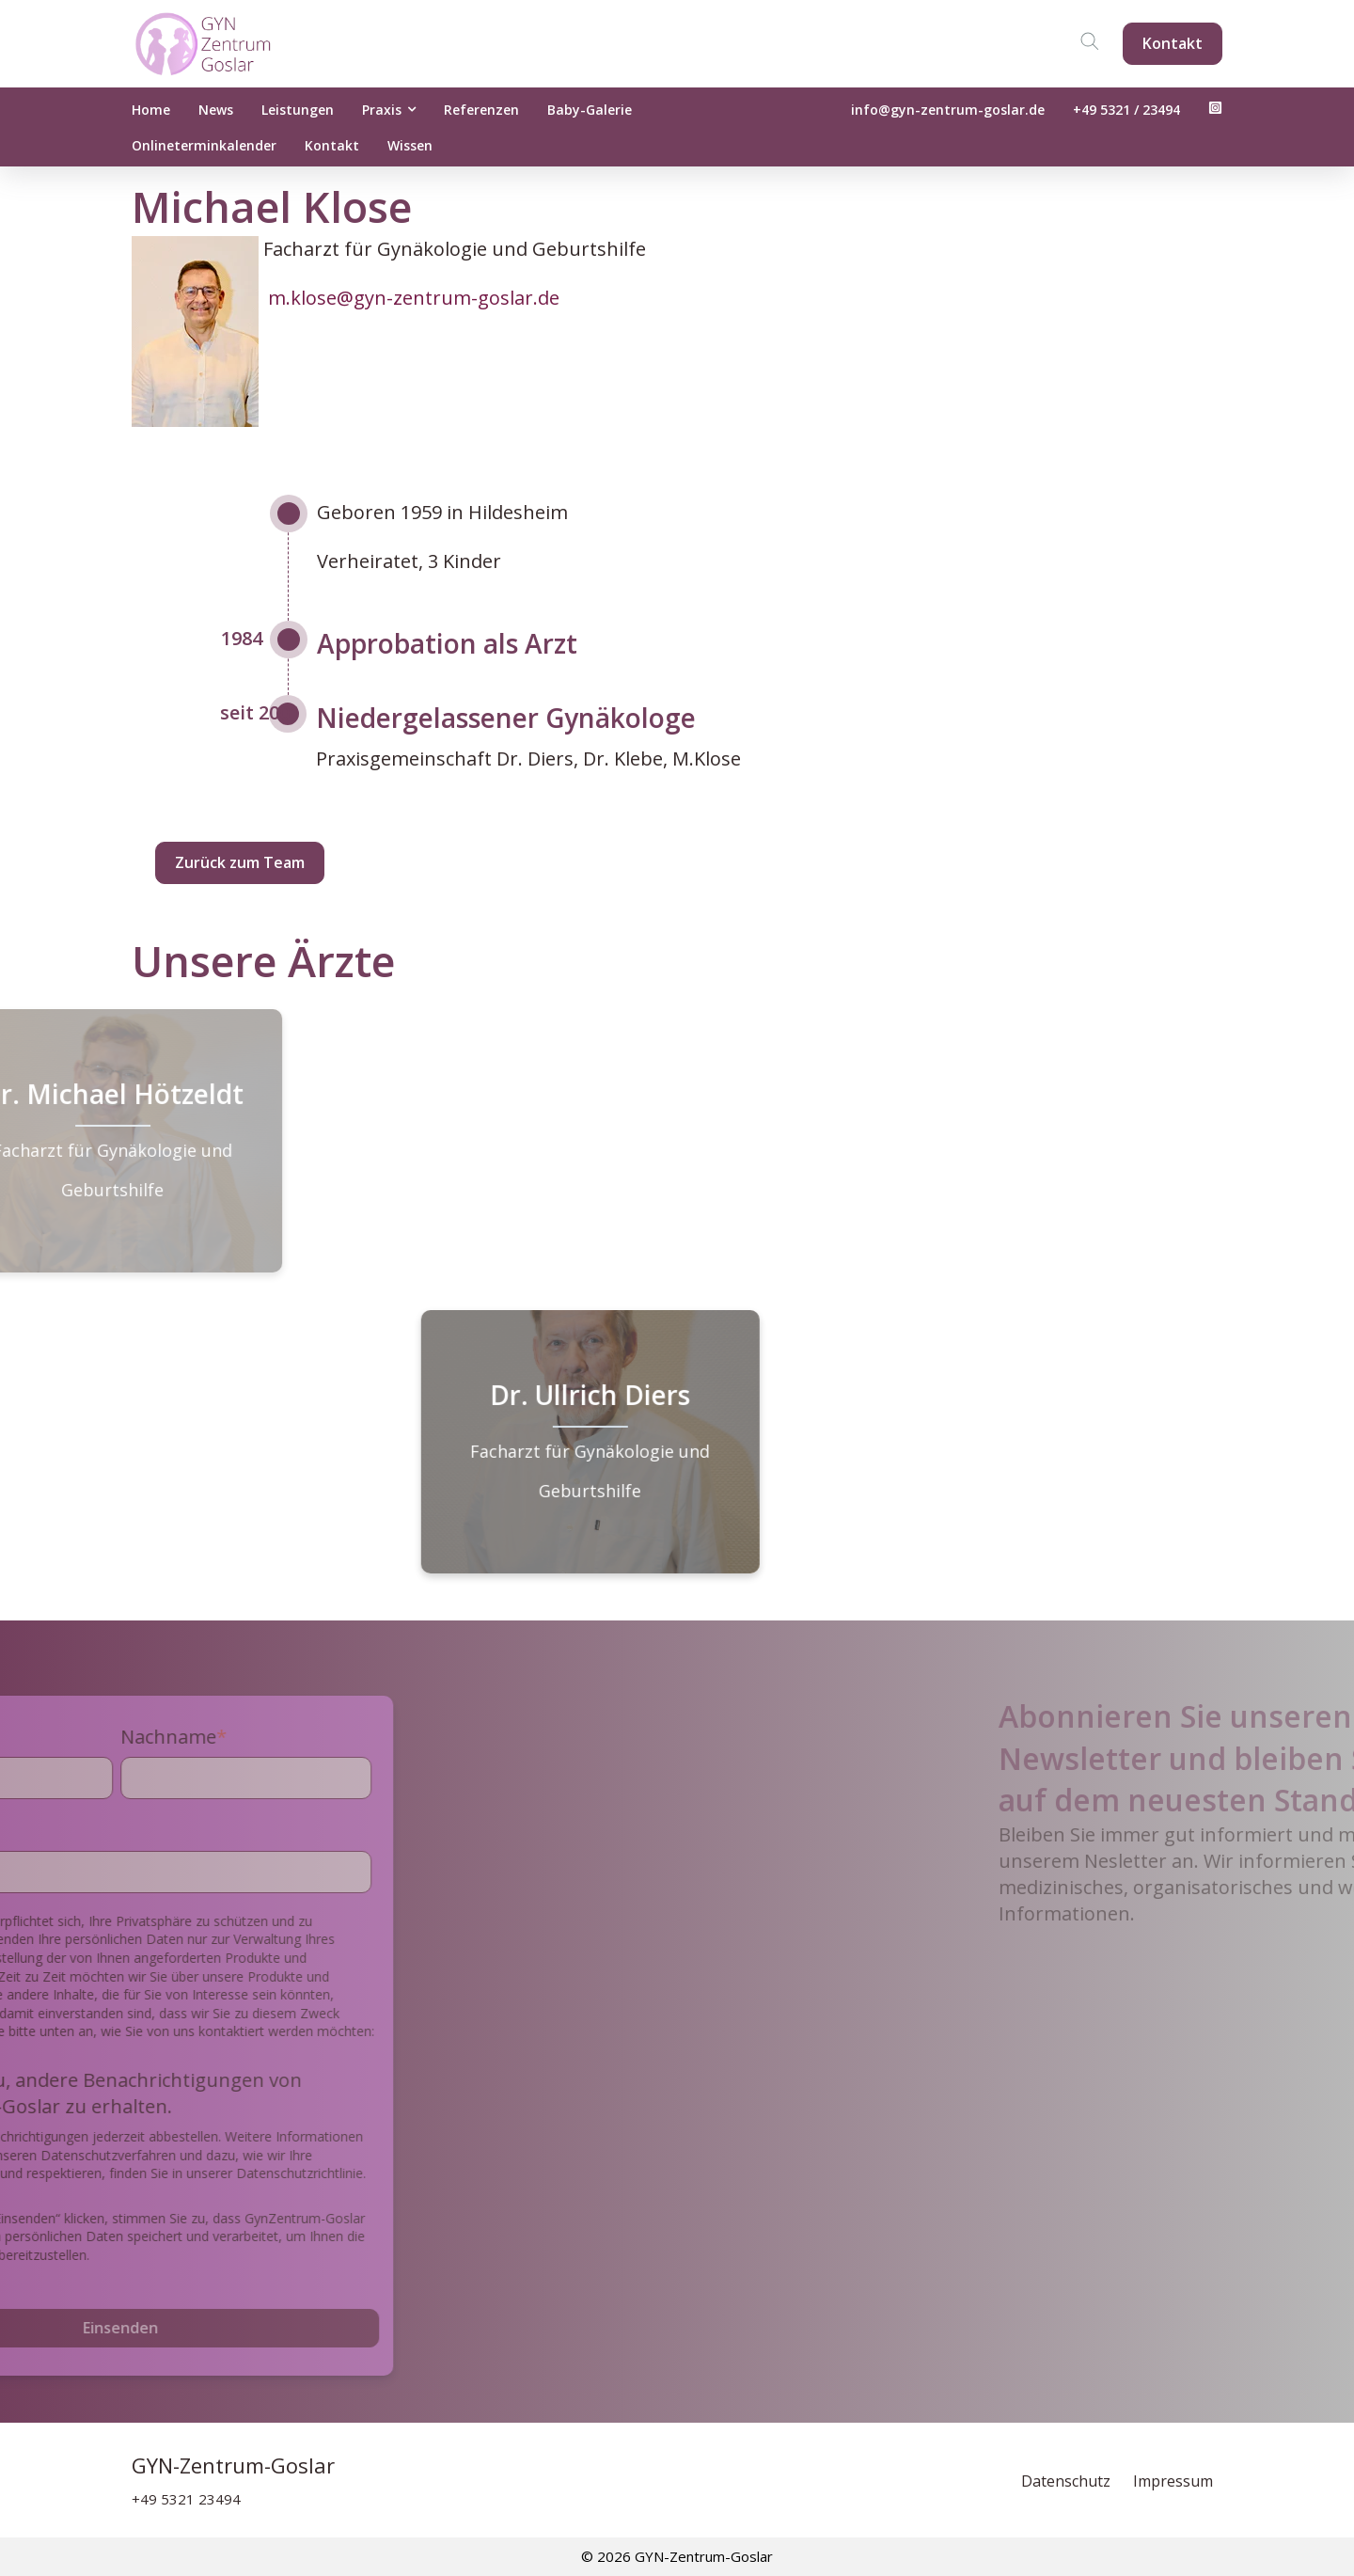 The width and height of the screenshot is (1354, 2576). I want to click on Kontakt, so click(1172, 43).